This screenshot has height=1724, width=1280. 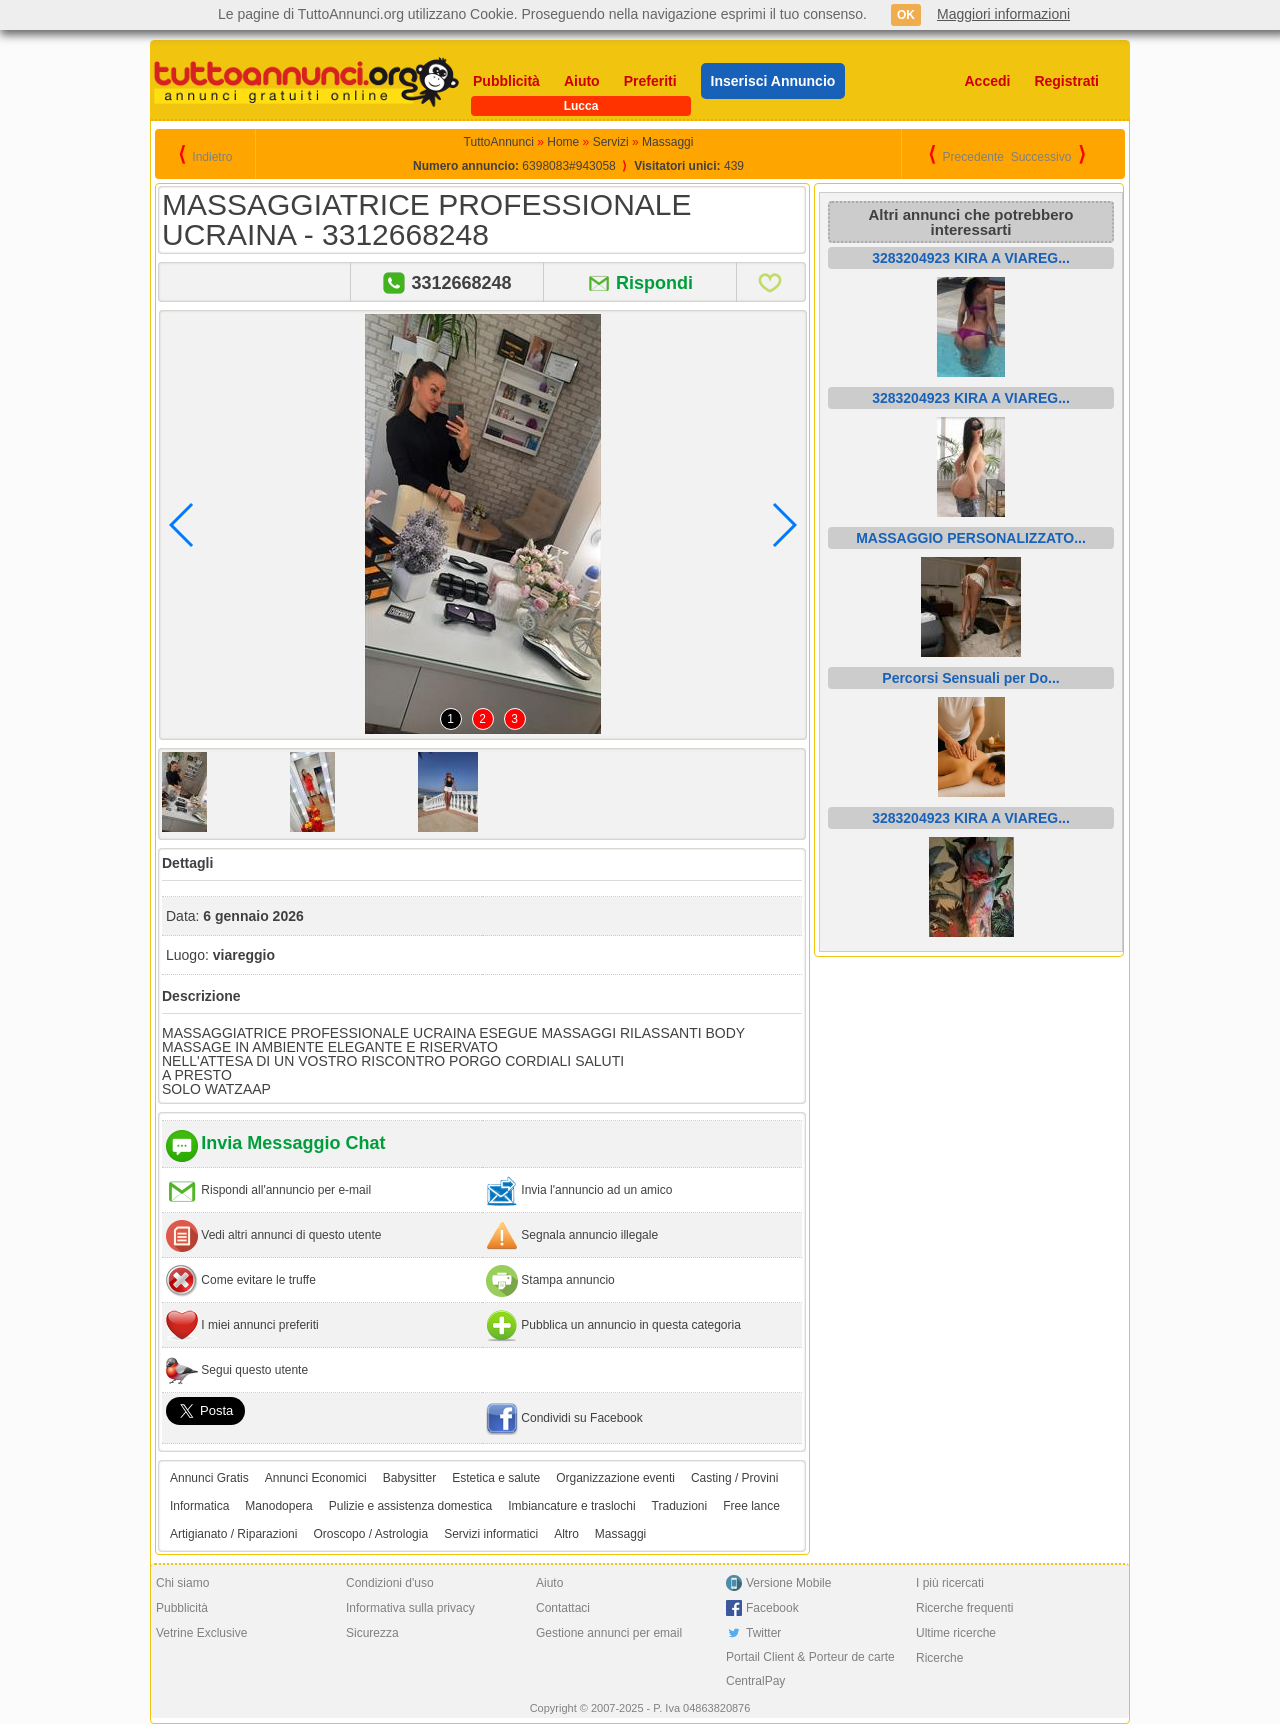 I want to click on TuttoAnnunci, so click(x=499, y=142).